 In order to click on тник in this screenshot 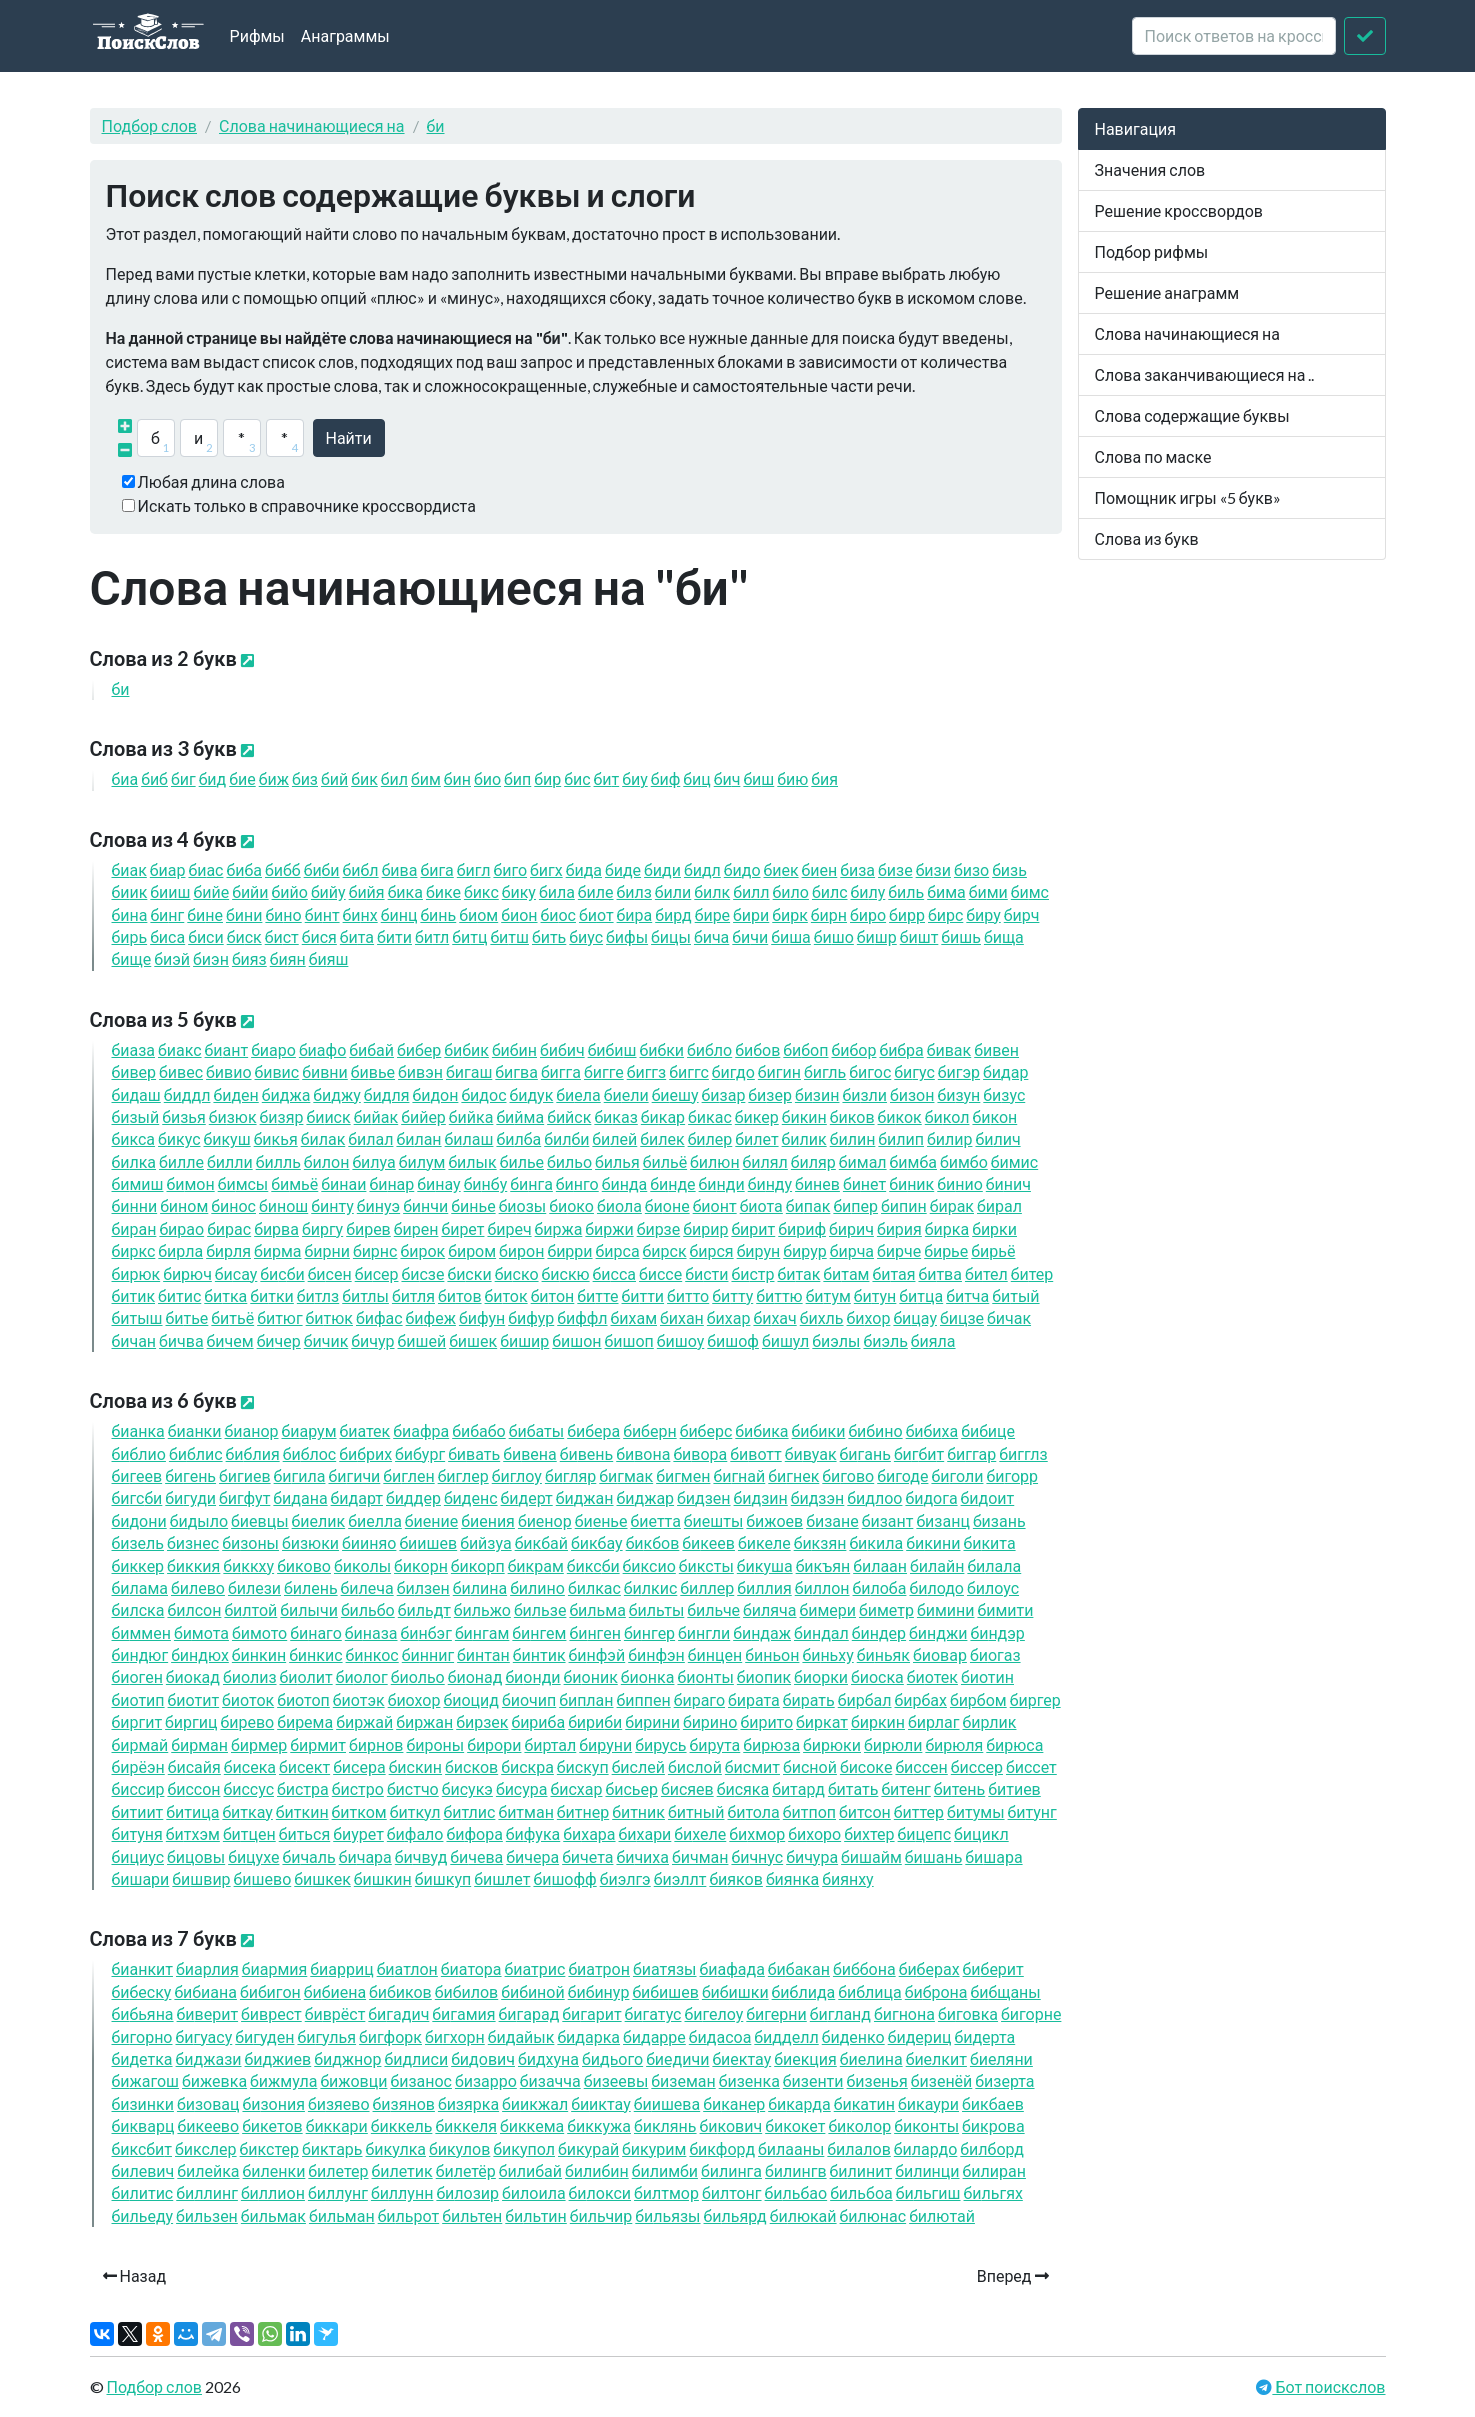, I will do `click(638, 1811)`.